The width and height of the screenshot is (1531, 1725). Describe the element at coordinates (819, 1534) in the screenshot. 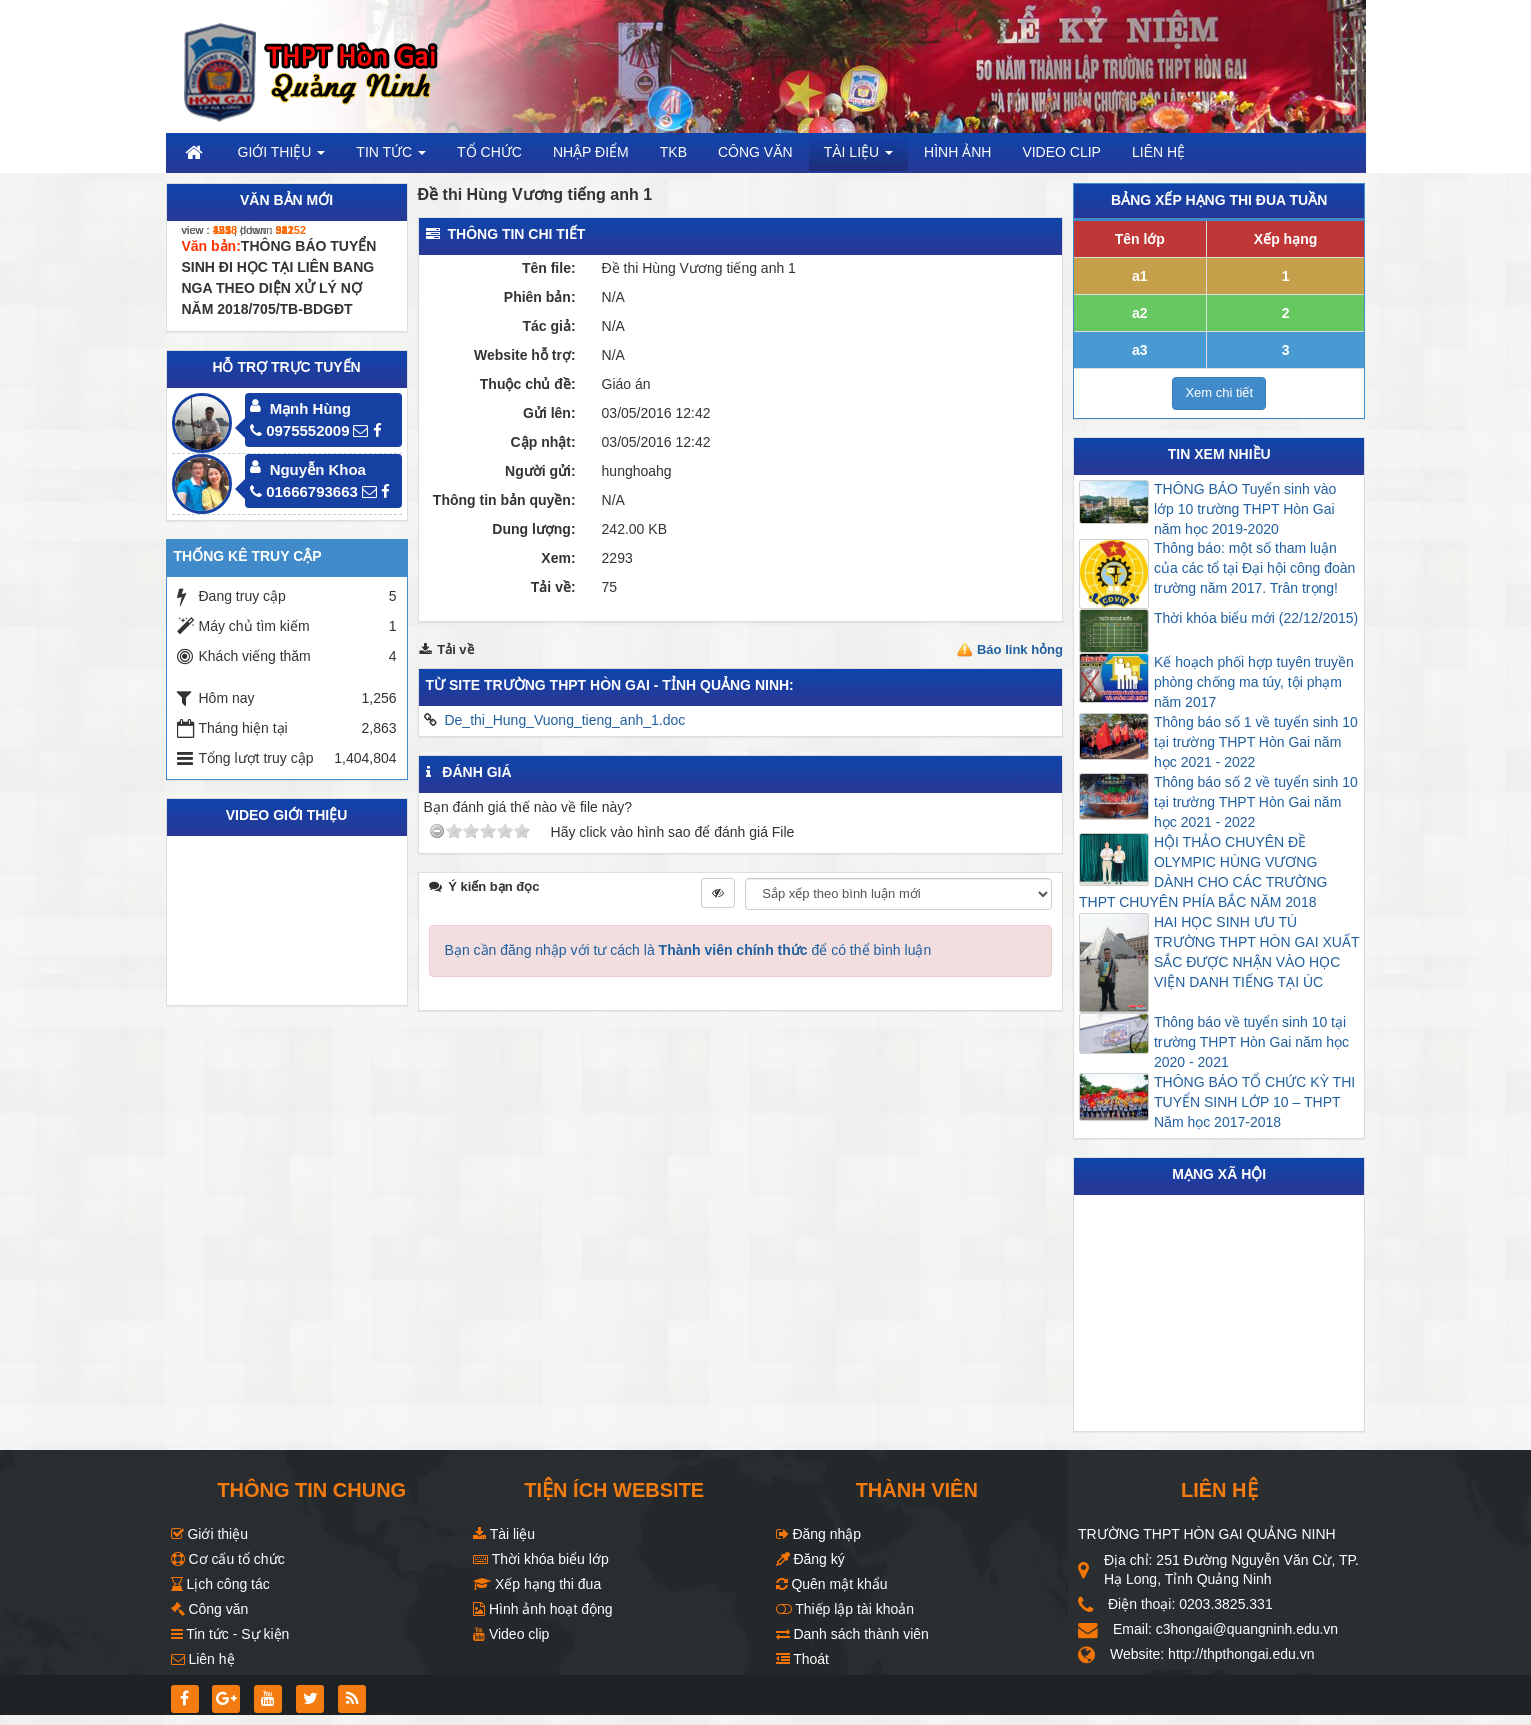

I see `Đăng nhập` at that location.